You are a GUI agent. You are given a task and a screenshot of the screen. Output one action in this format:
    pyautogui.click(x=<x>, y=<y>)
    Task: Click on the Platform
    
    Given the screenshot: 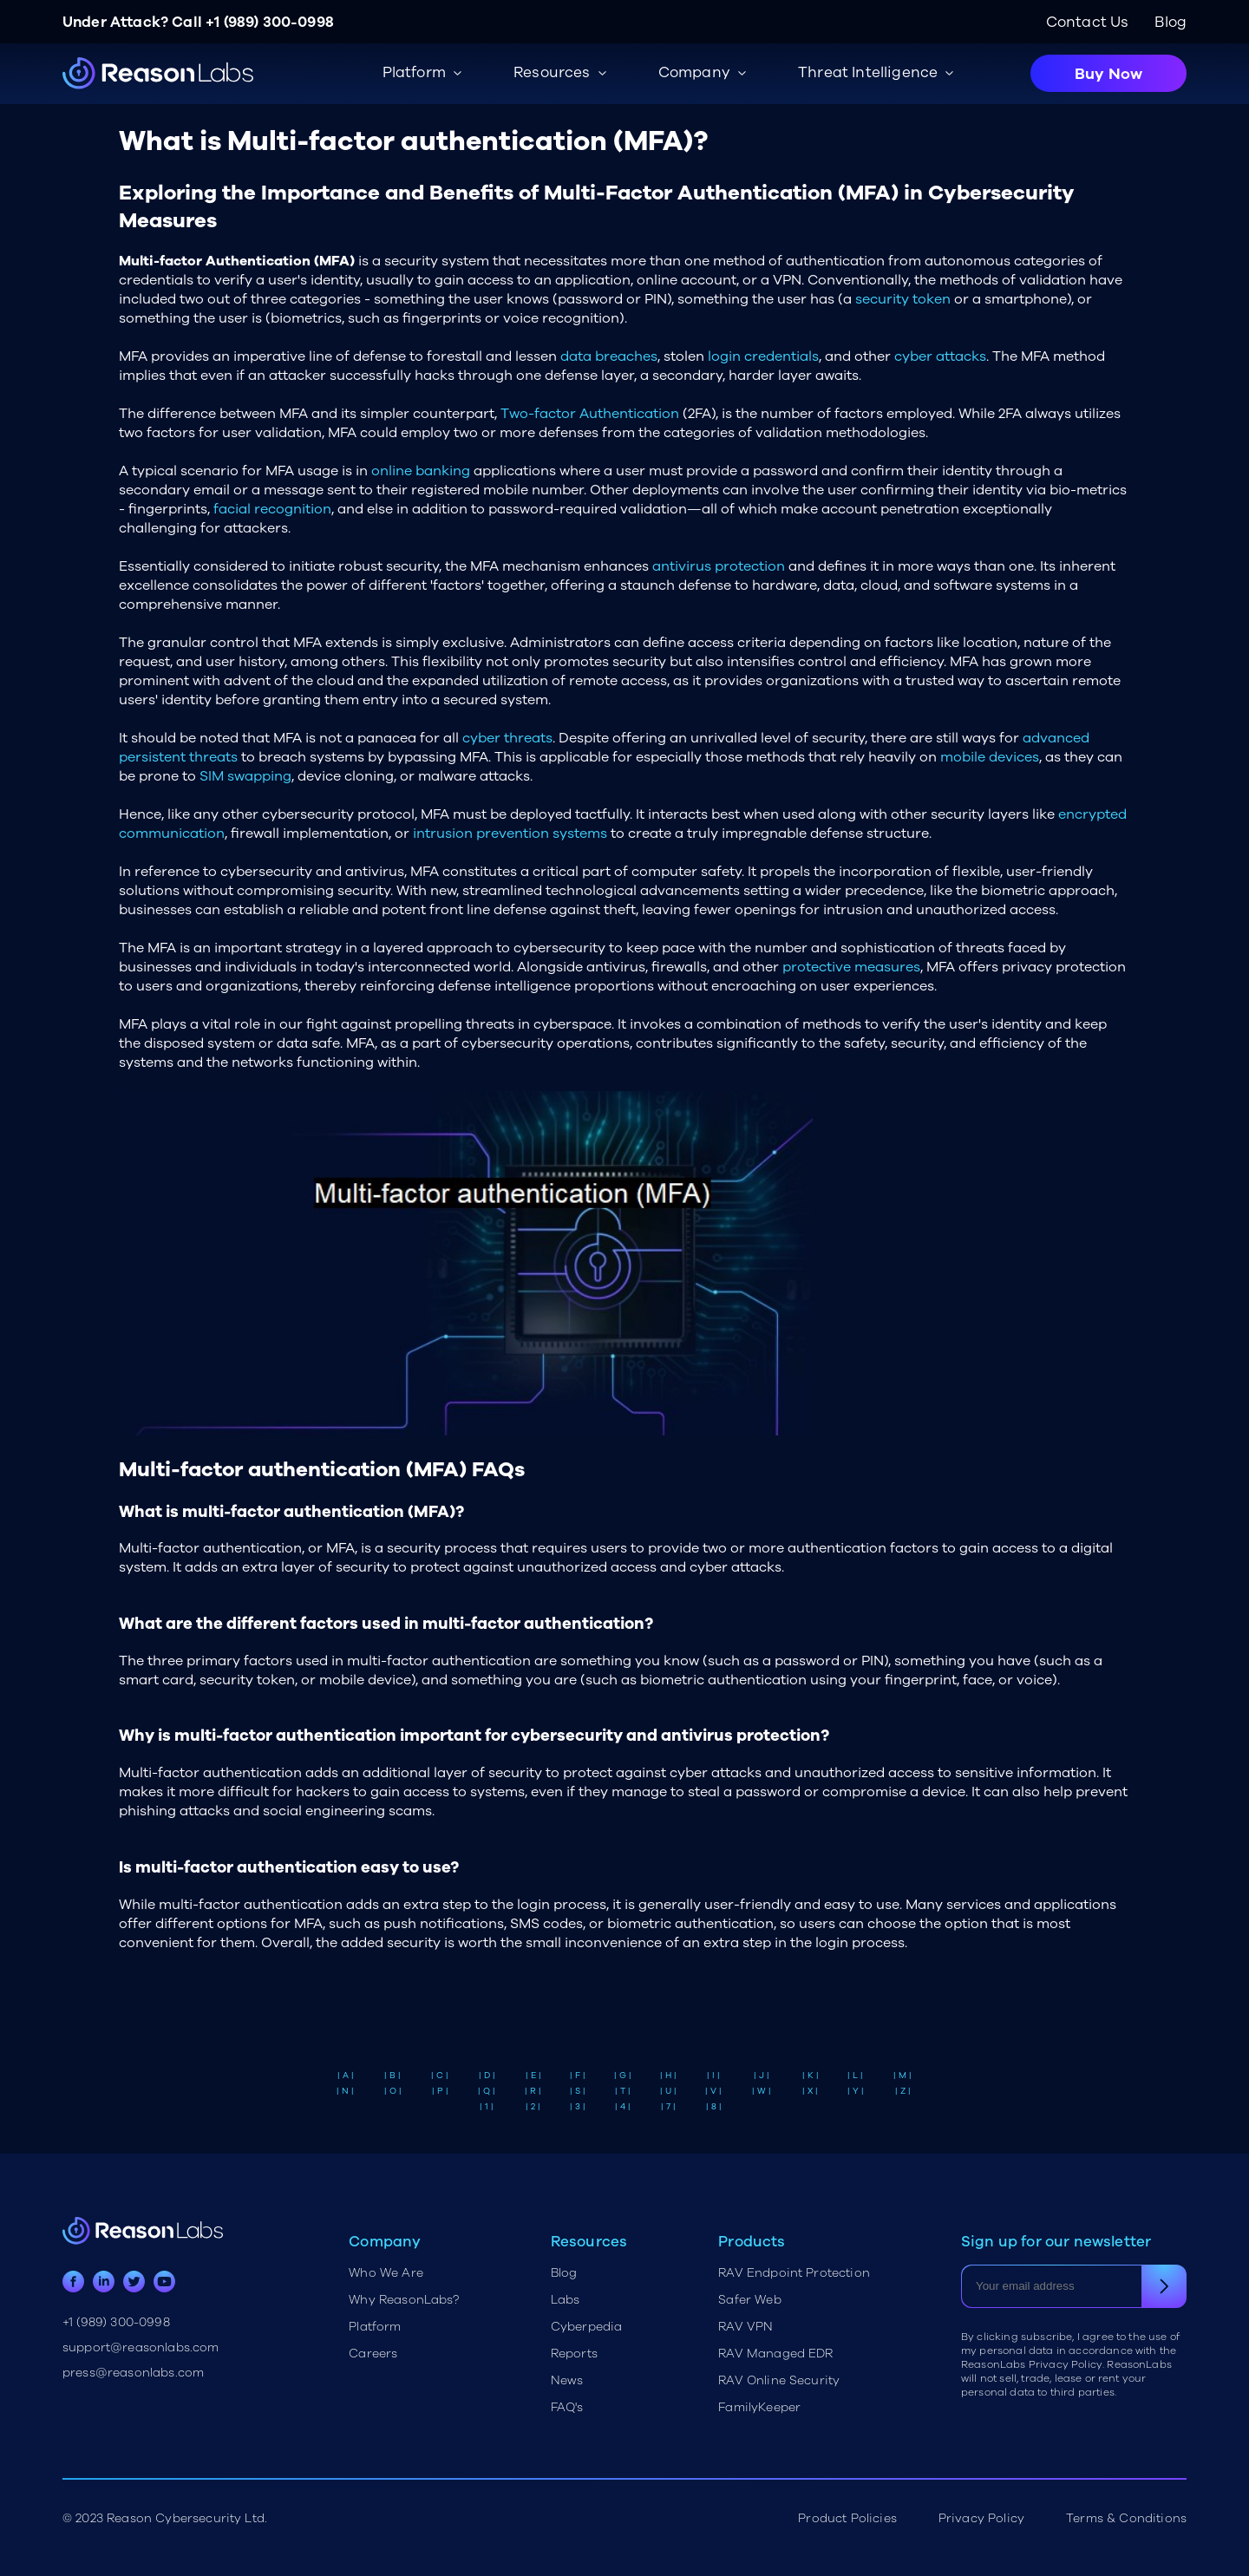 What is the action you would take?
    pyautogui.click(x=375, y=2326)
    